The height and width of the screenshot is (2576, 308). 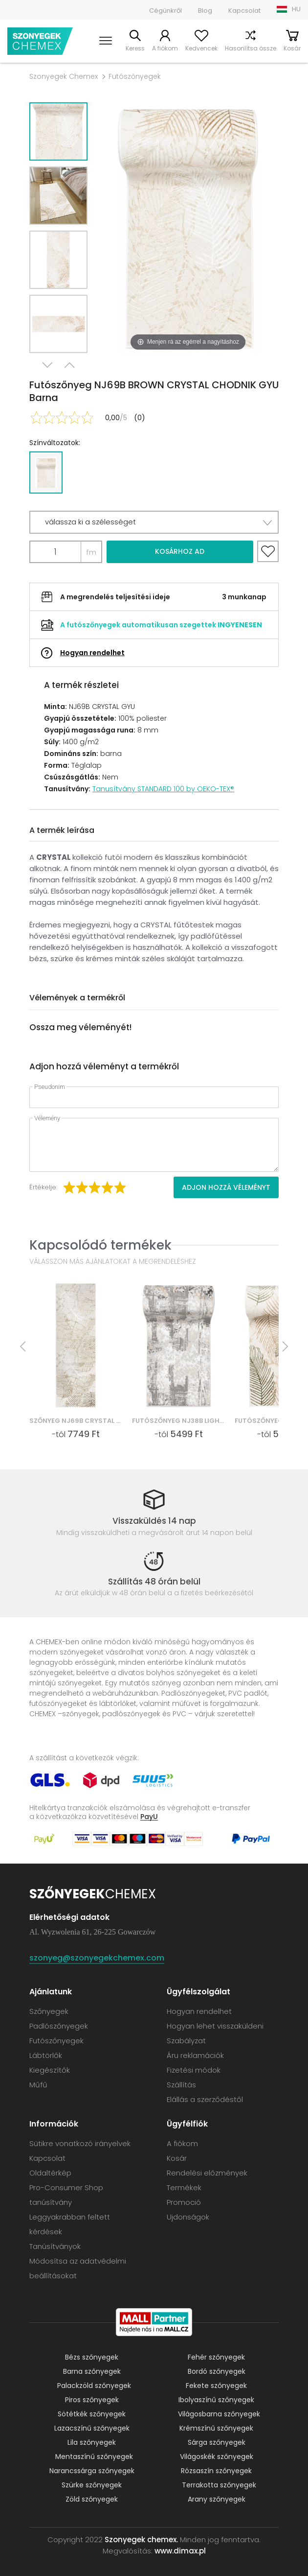 I want to click on Hogyan rendelhet, so click(x=92, y=653).